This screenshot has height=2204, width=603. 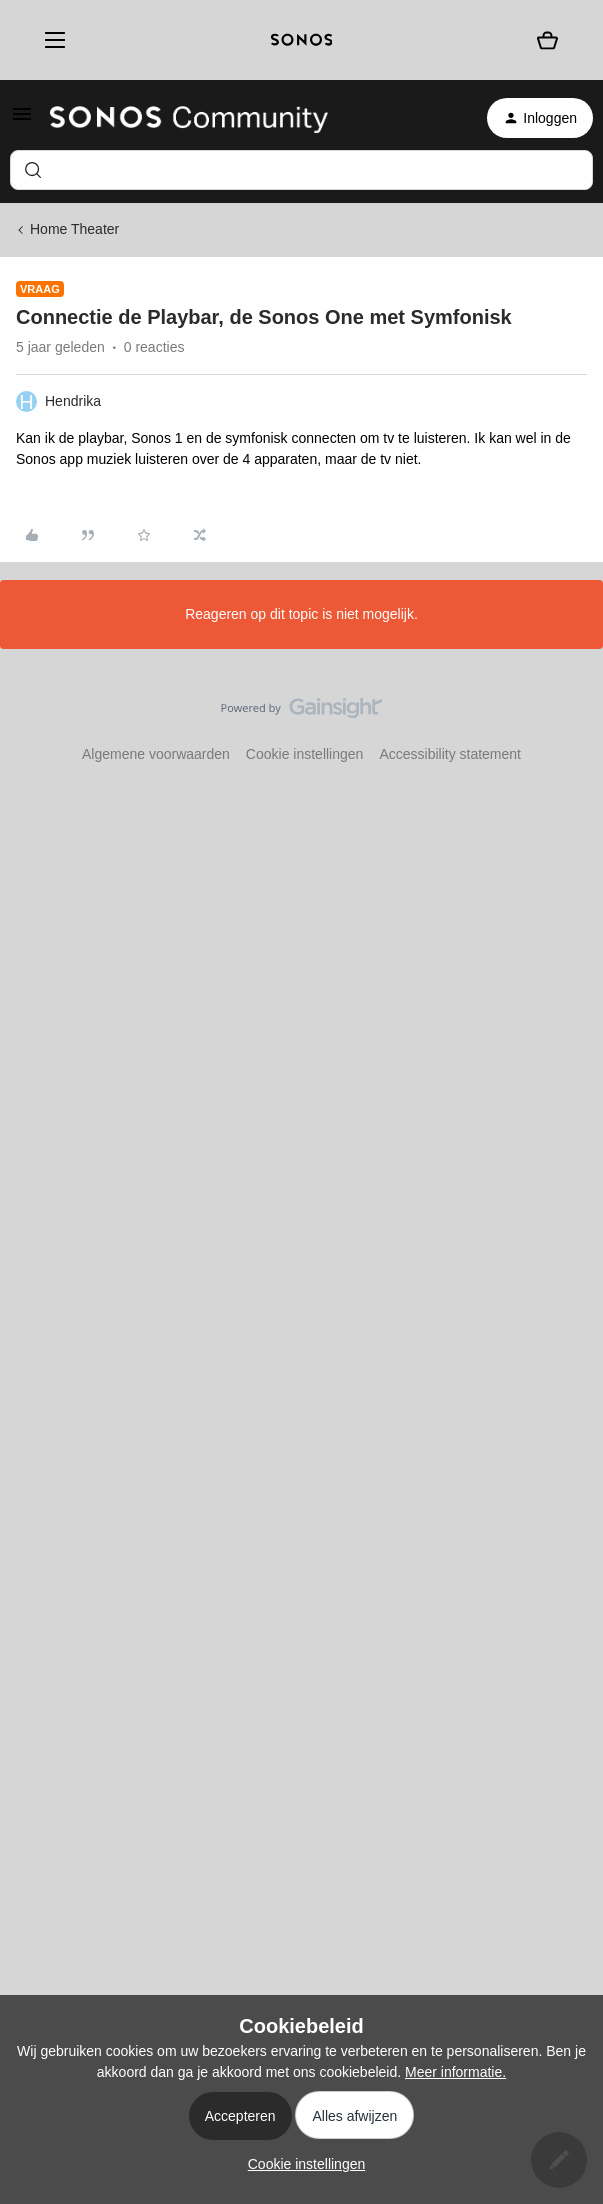 What do you see at coordinates (48, 40) in the screenshot?
I see `[Menu]` at bounding box center [48, 40].